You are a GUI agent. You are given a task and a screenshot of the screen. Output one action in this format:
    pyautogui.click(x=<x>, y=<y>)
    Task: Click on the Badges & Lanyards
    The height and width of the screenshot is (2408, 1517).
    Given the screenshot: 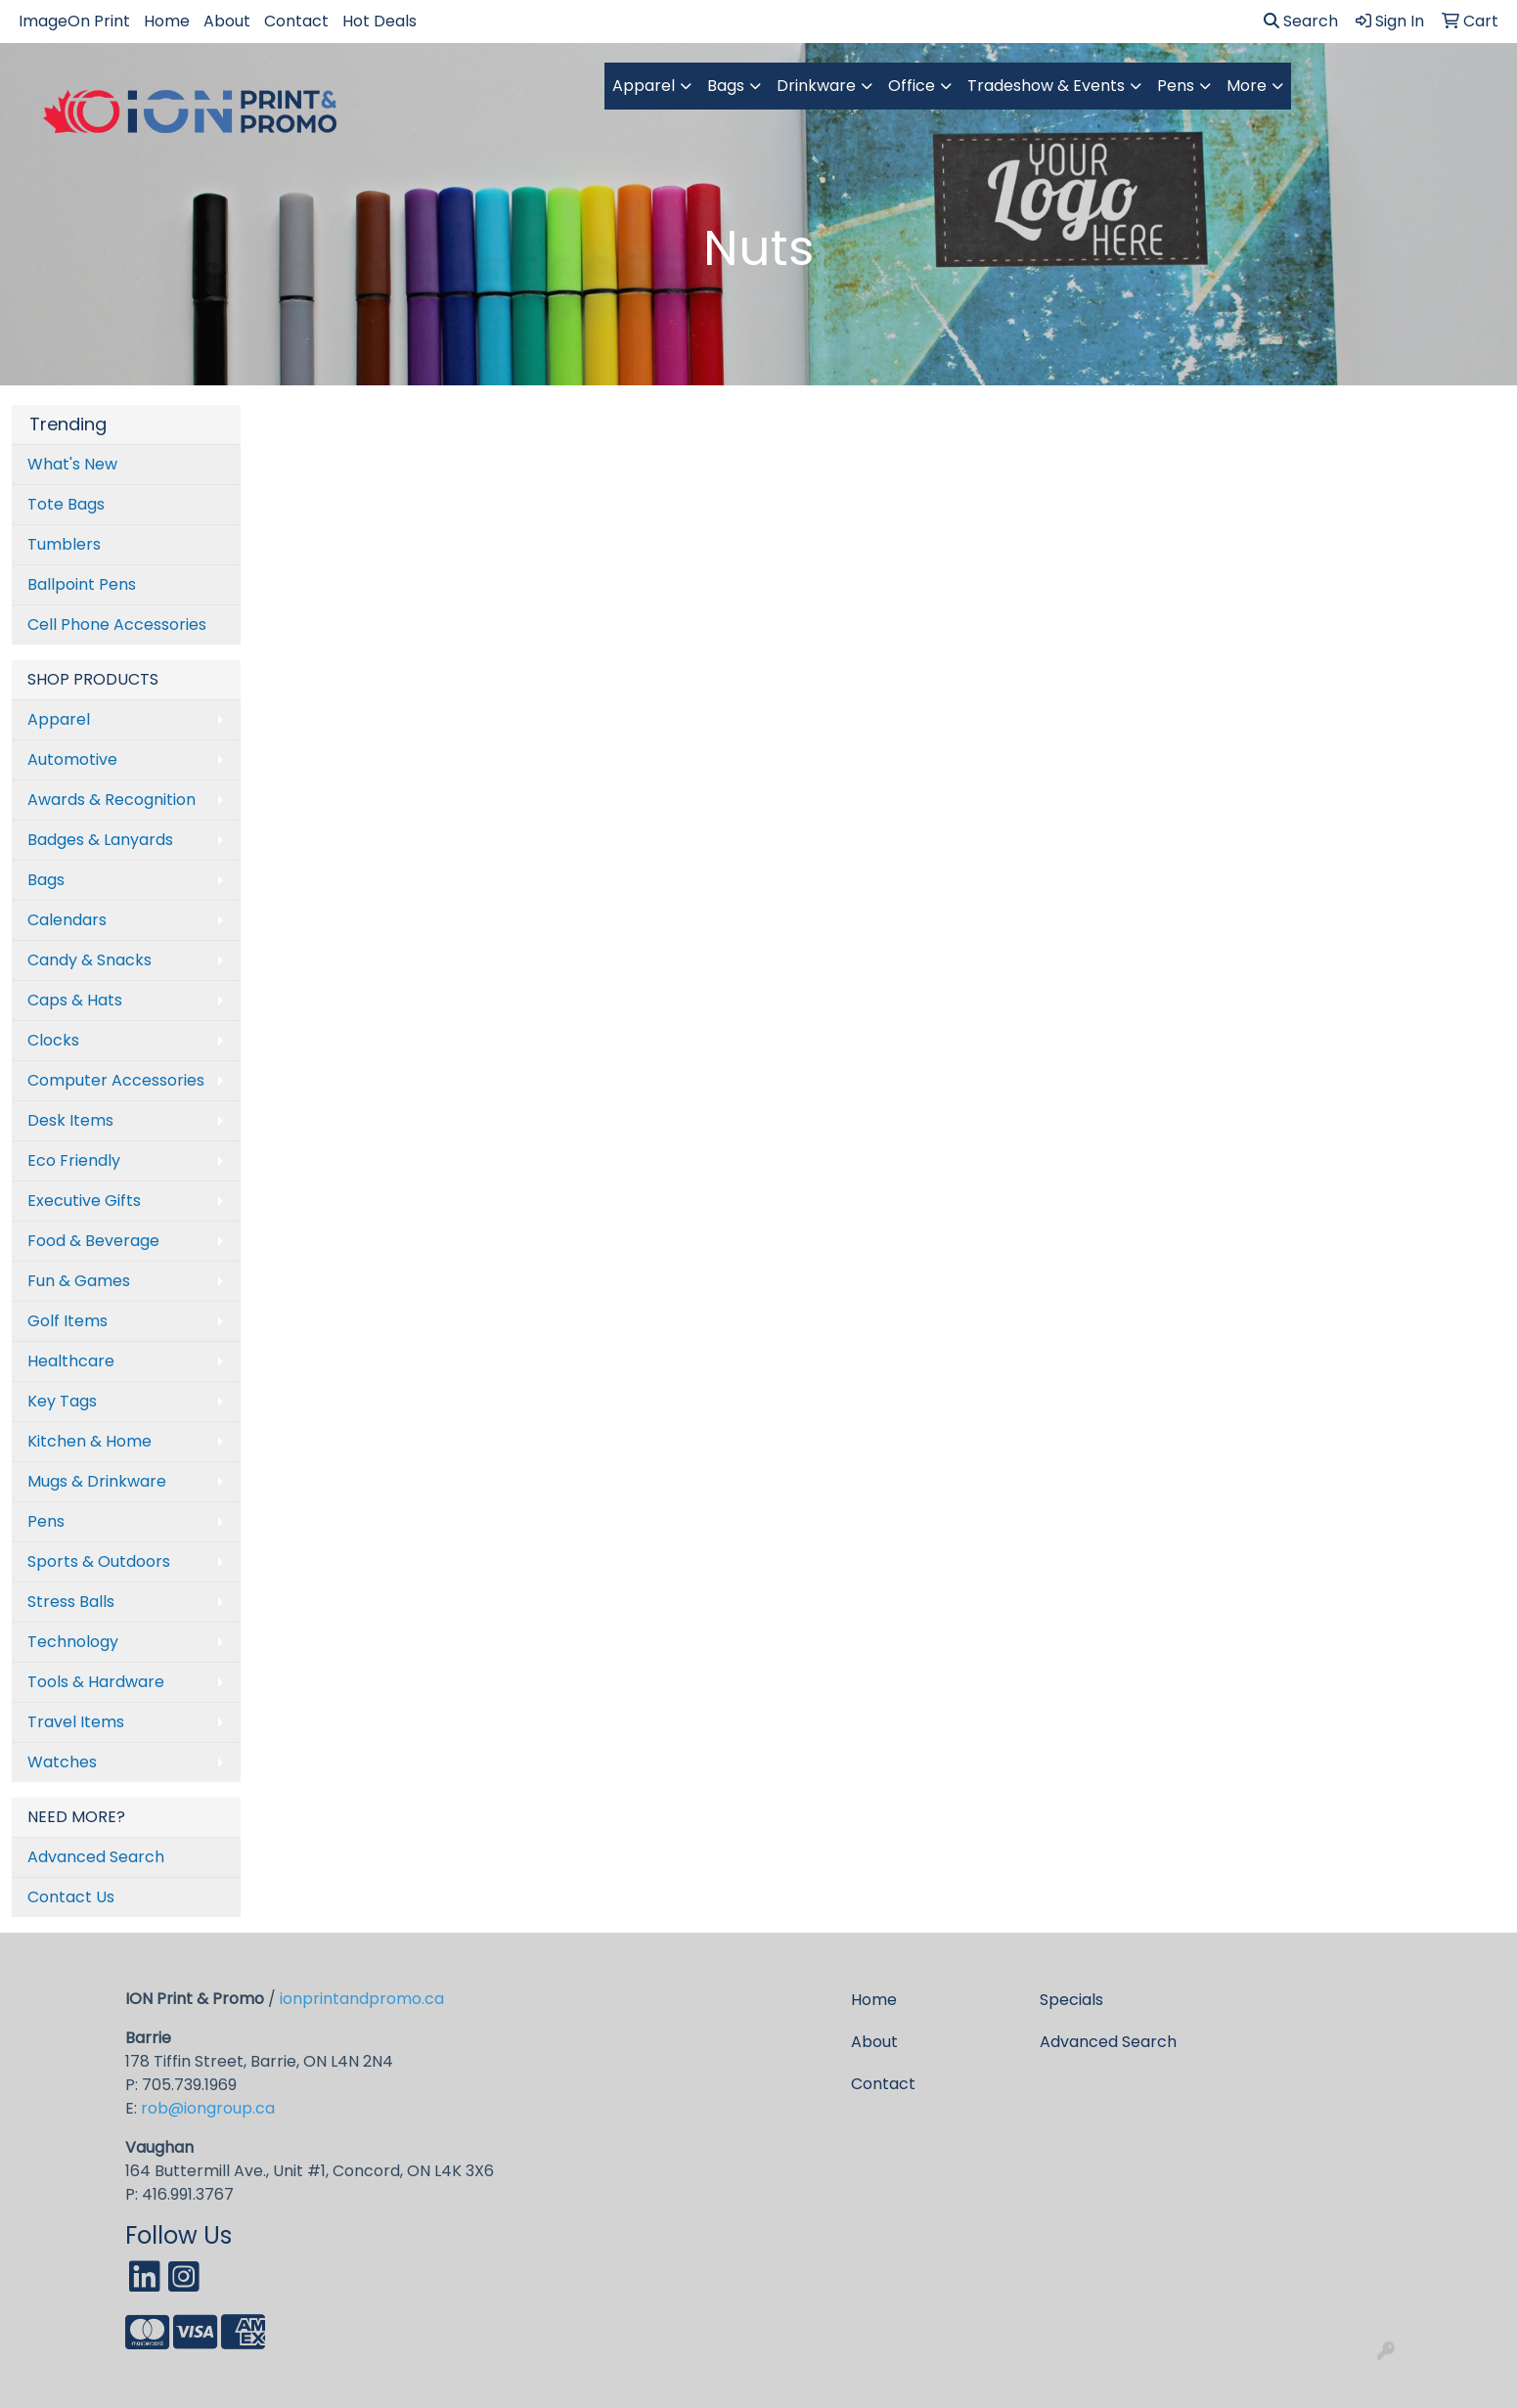 What is the action you would take?
    pyautogui.click(x=100, y=839)
    